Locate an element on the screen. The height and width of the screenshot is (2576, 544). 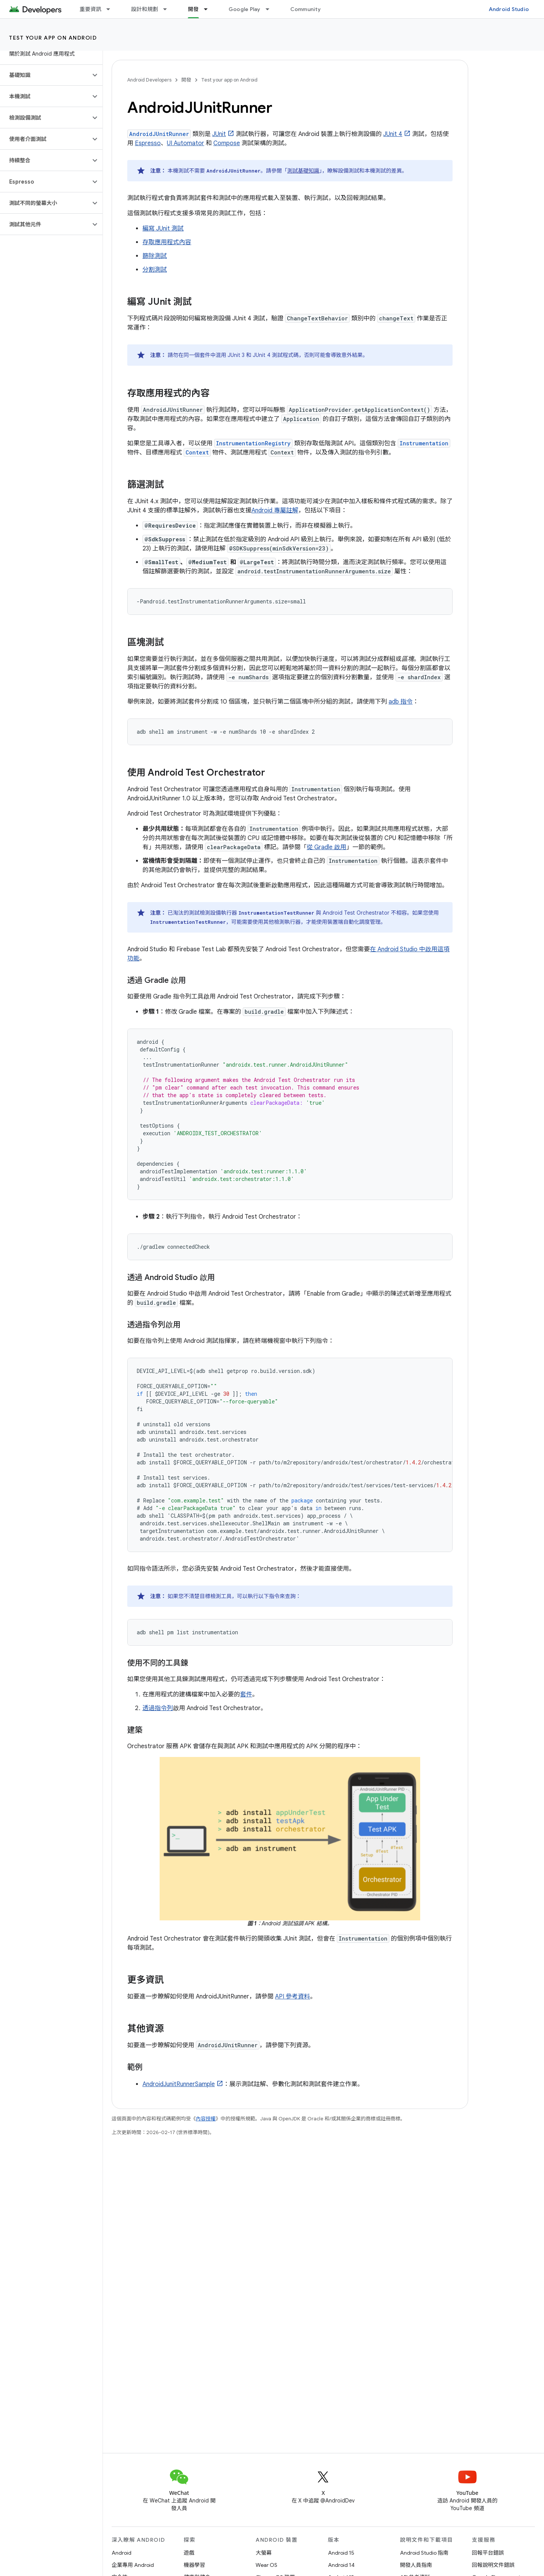
分割測試 is located at coordinates (154, 270).